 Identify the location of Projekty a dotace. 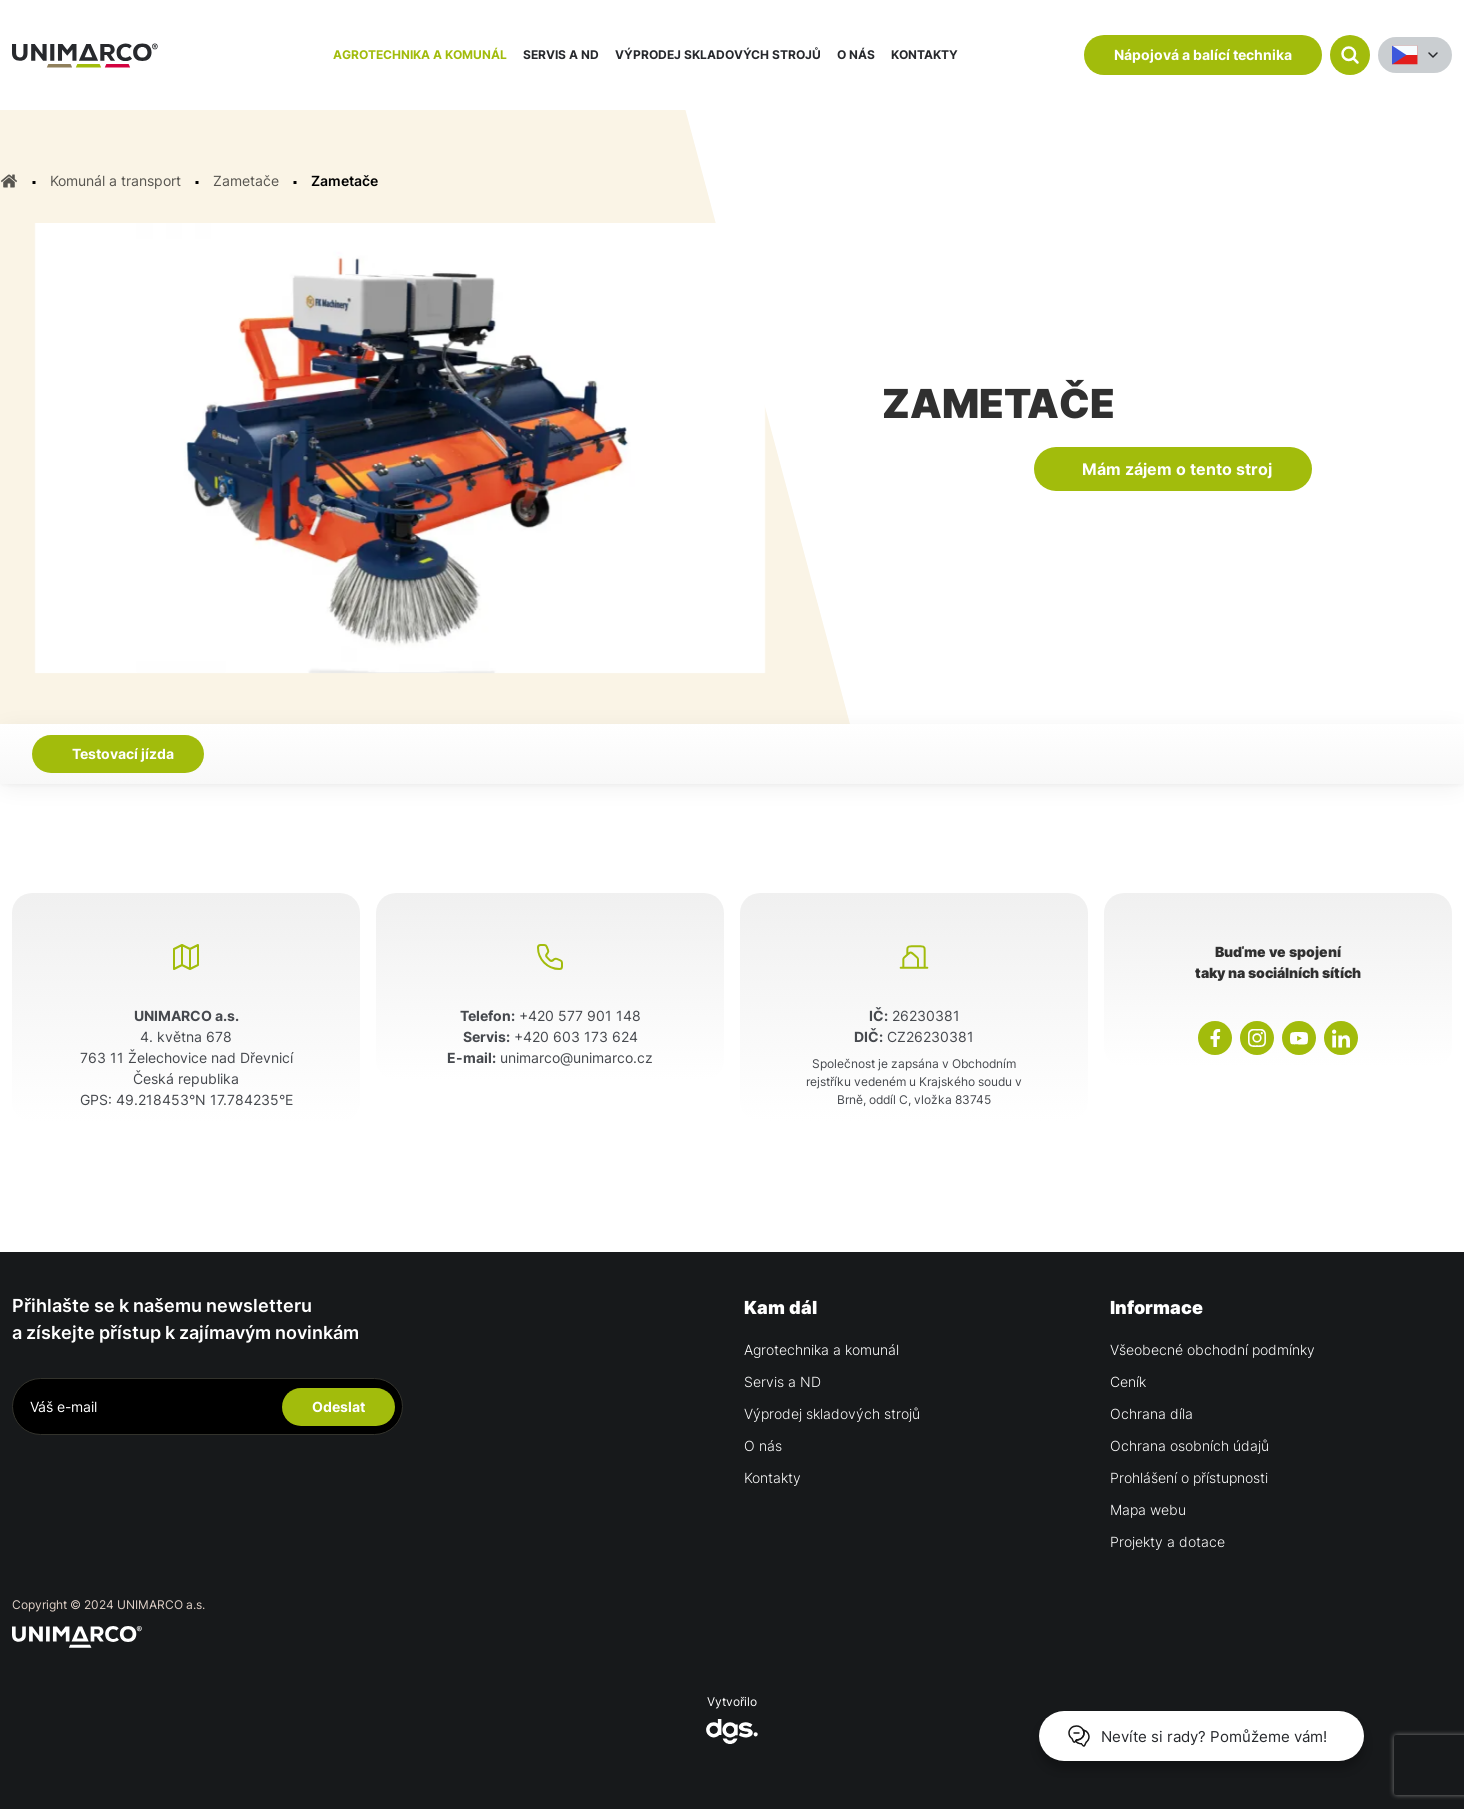
(1167, 1541).